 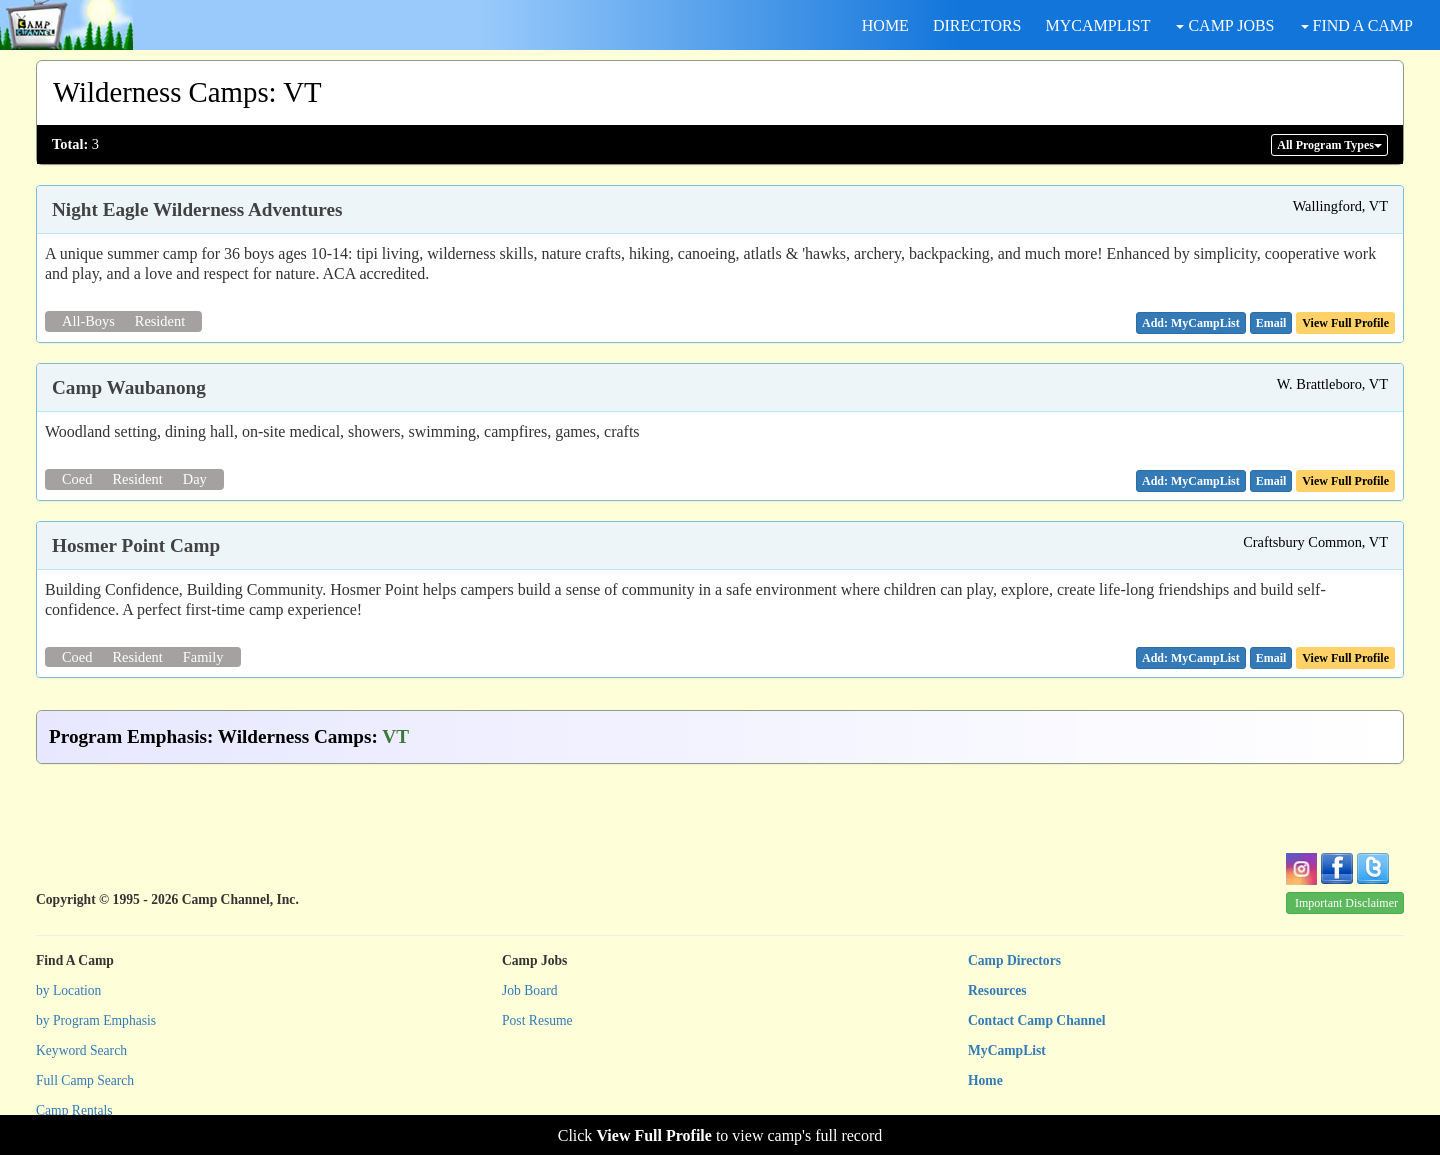 I want to click on Full Camp Search, so click(x=85, y=1080).